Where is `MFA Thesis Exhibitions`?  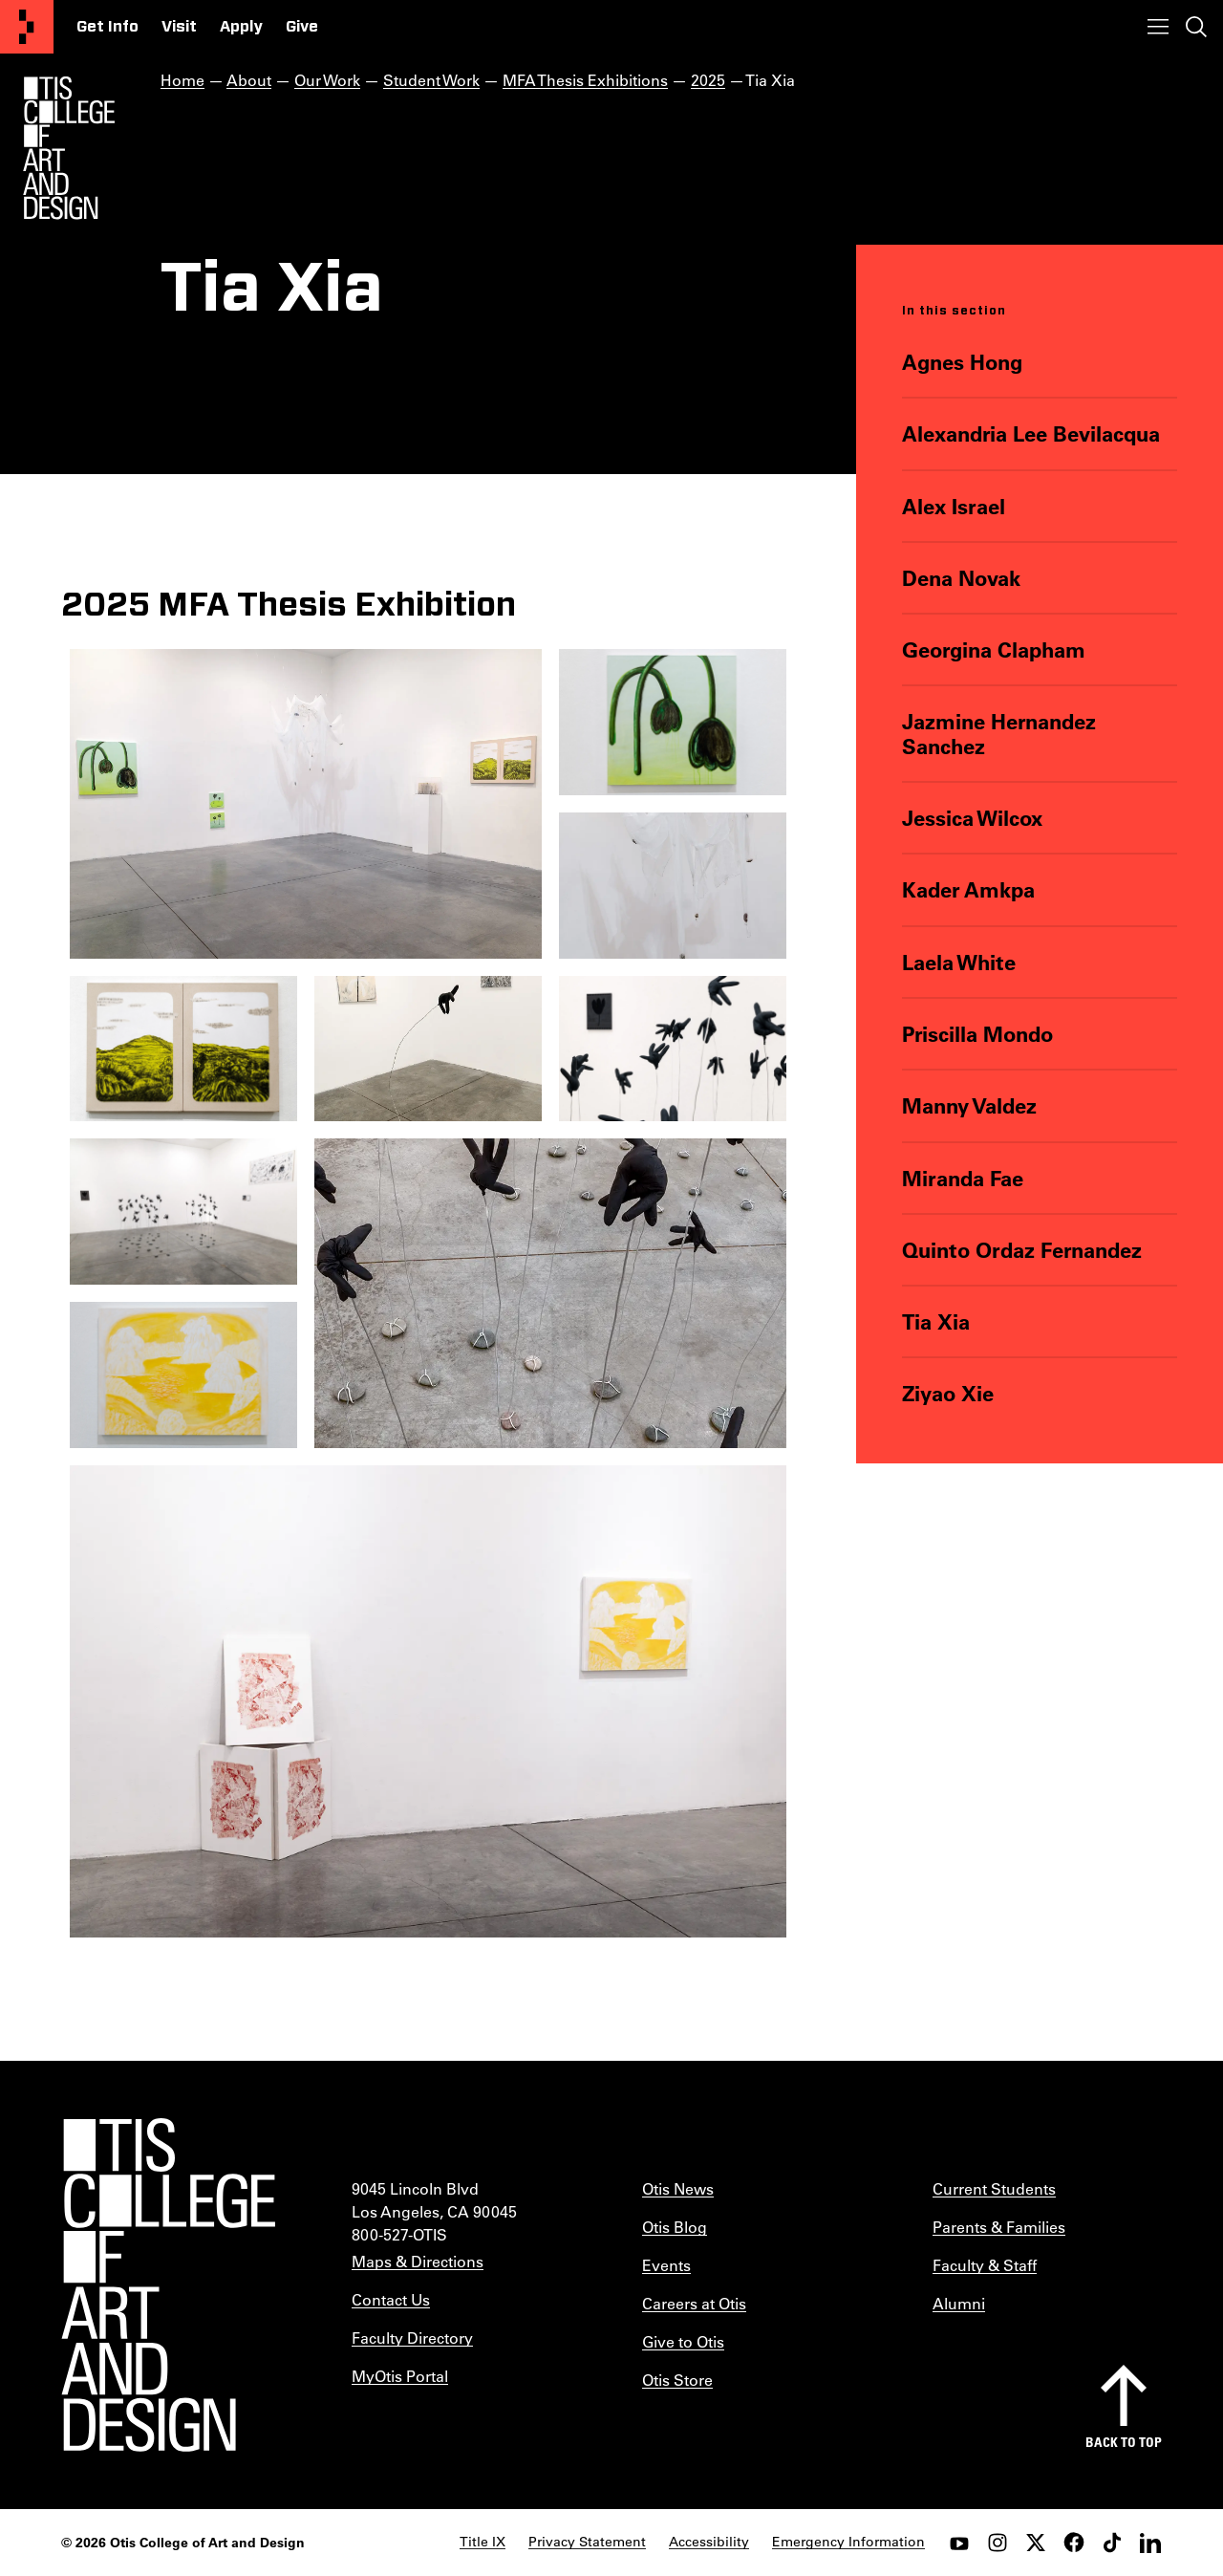
MFA Thesis Exhibitions is located at coordinates (585, 80).